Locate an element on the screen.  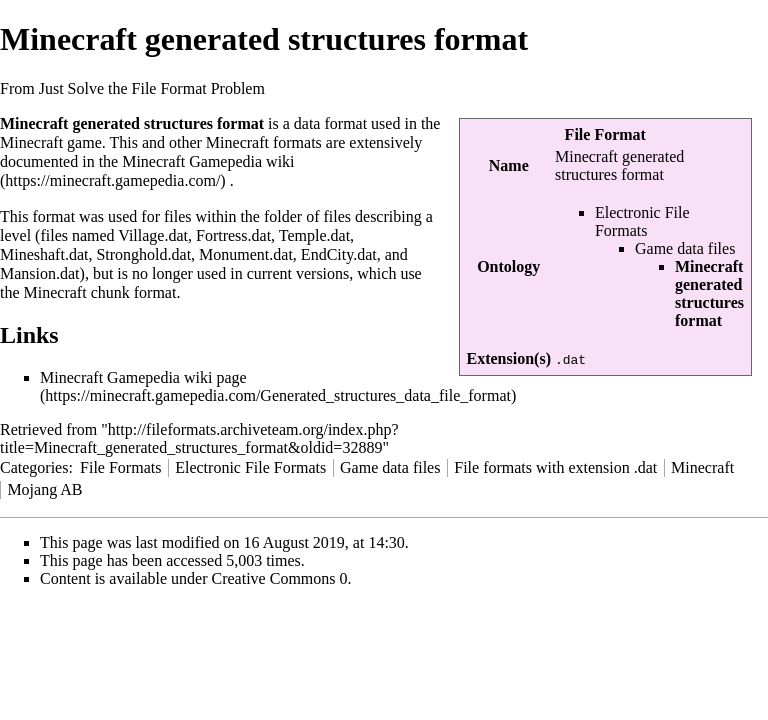
Minecraft Gamepedia wiki page is located at coordinates (143, 377).